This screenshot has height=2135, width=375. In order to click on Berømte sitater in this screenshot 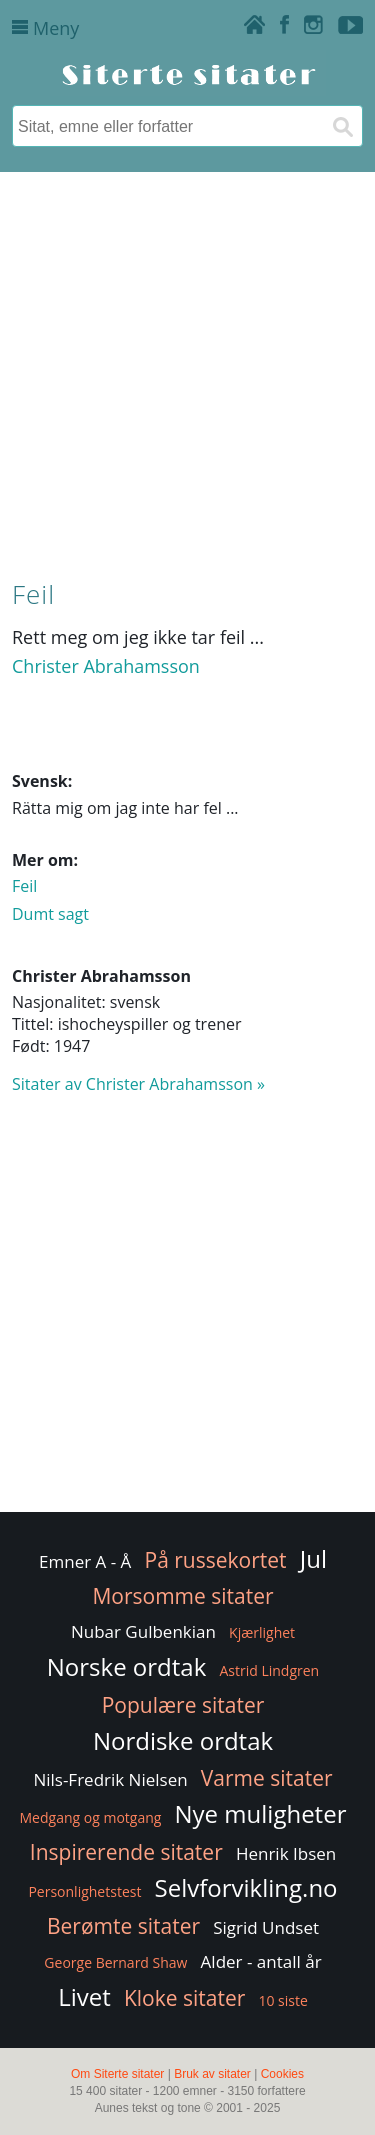, I will do `click(123, 1926)`.